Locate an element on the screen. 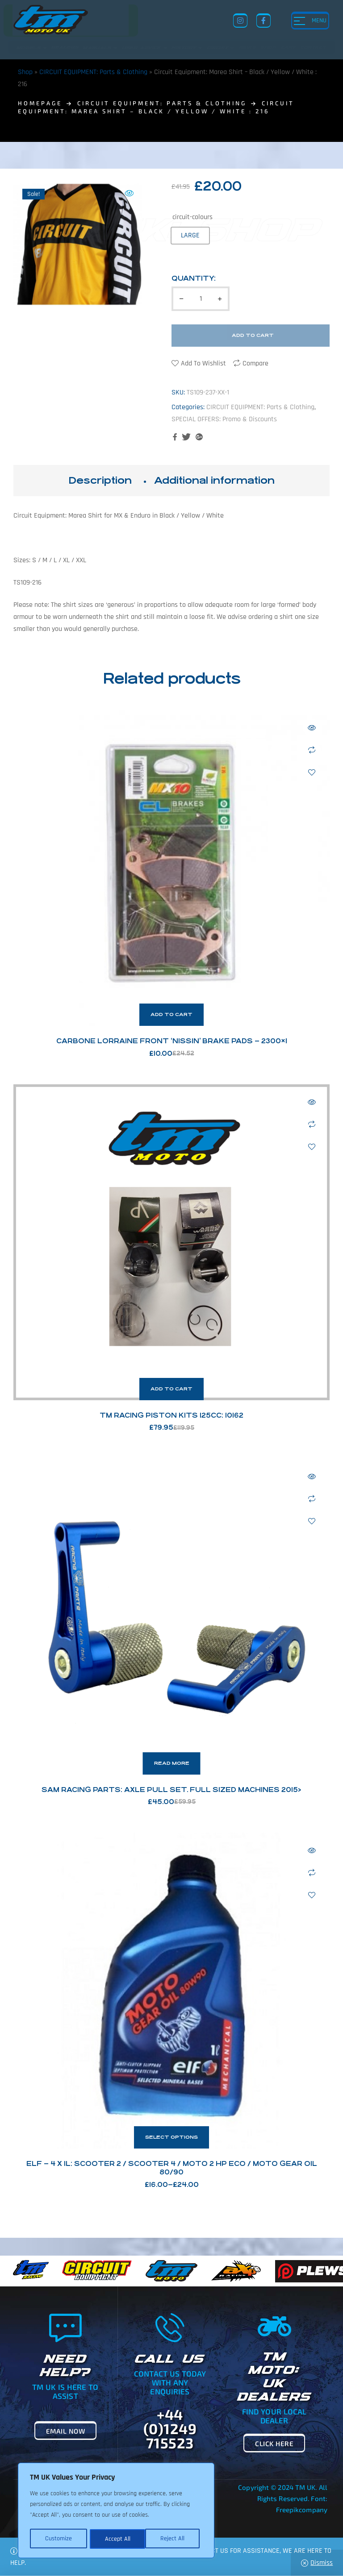 The width and height of the screenshot is (343, 2576). Add to cart is located at coordinates (253, 335).